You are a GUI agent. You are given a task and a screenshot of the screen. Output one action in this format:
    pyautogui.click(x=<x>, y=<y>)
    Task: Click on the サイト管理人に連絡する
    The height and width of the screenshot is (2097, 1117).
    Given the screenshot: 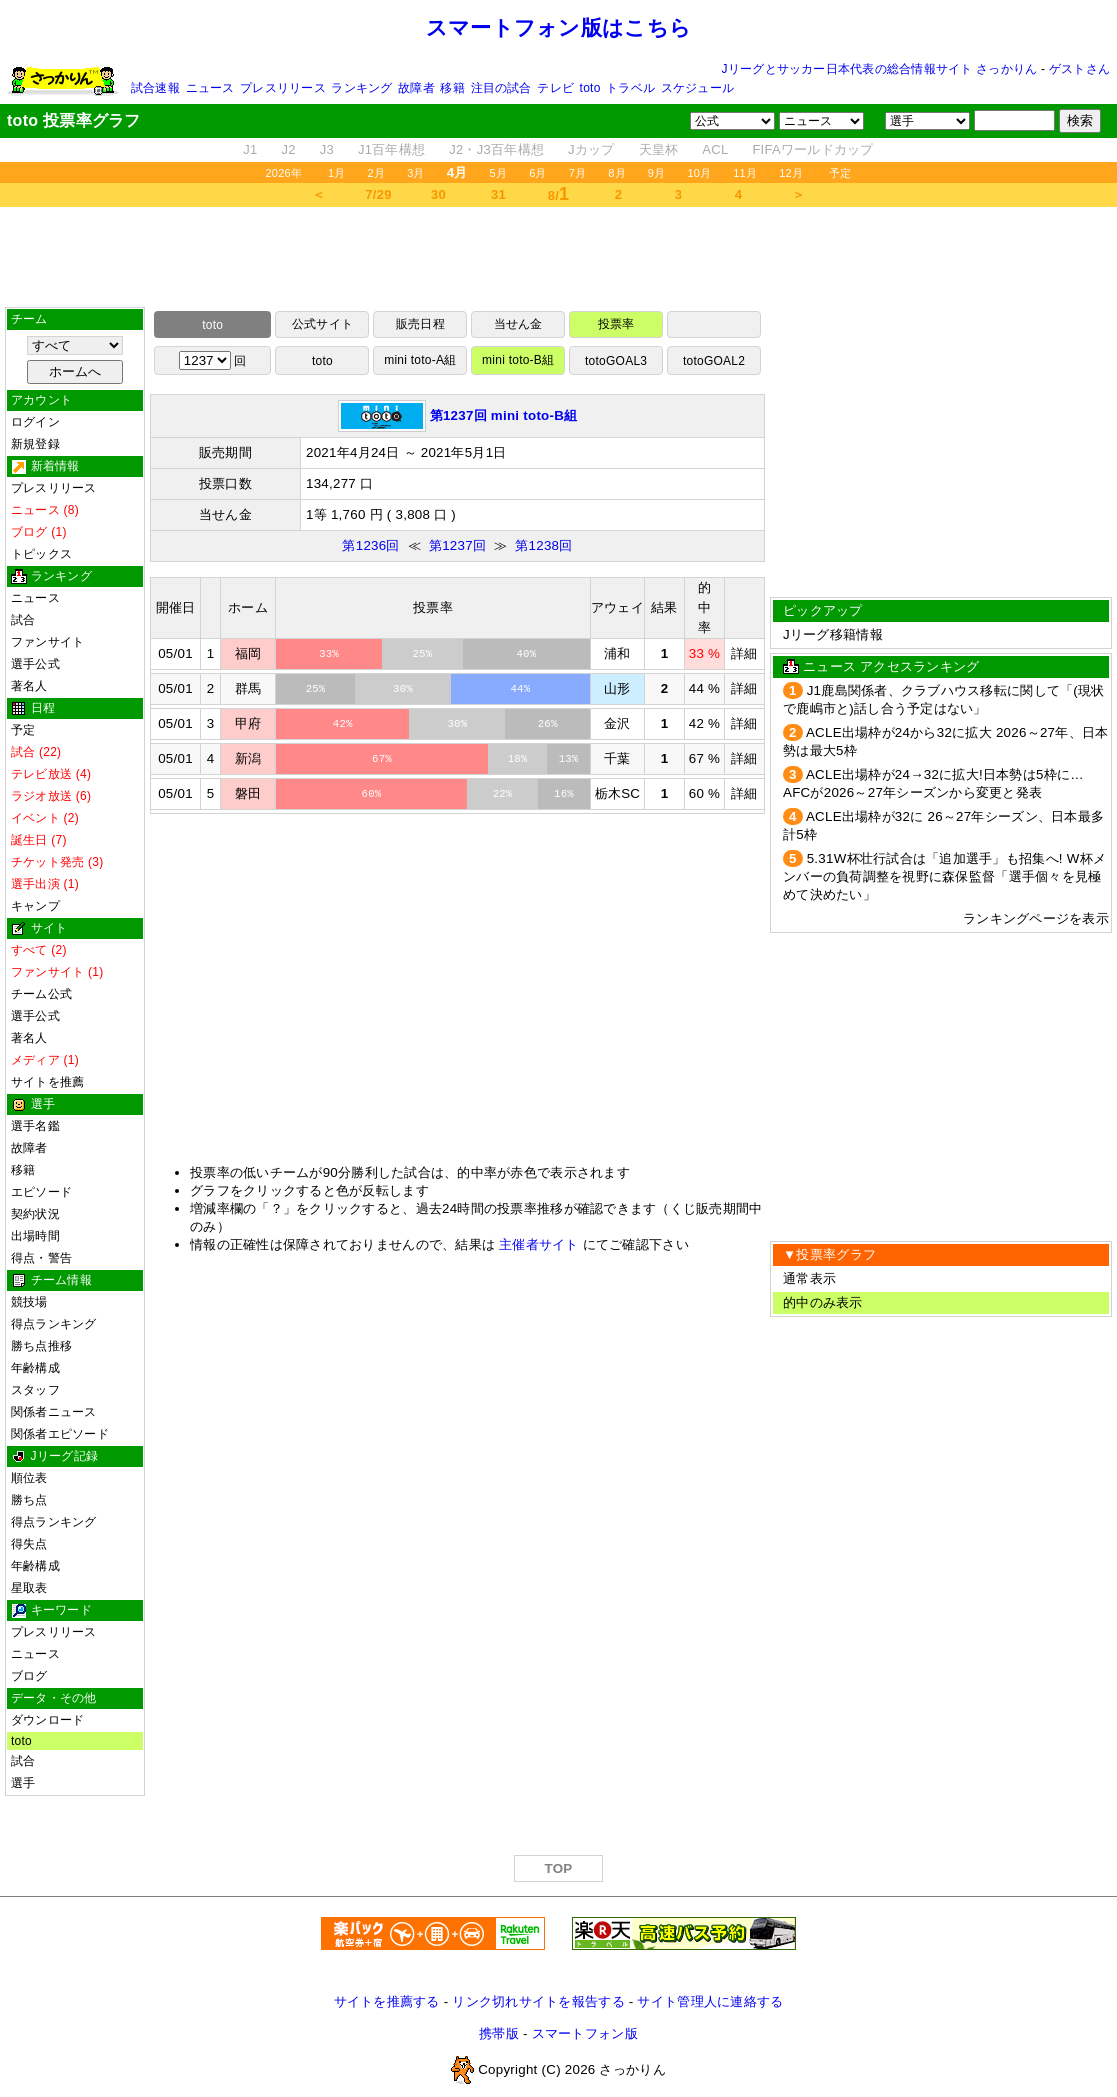 What is the action you would take?
    pyautogui.click(x=710, y=2001)
    